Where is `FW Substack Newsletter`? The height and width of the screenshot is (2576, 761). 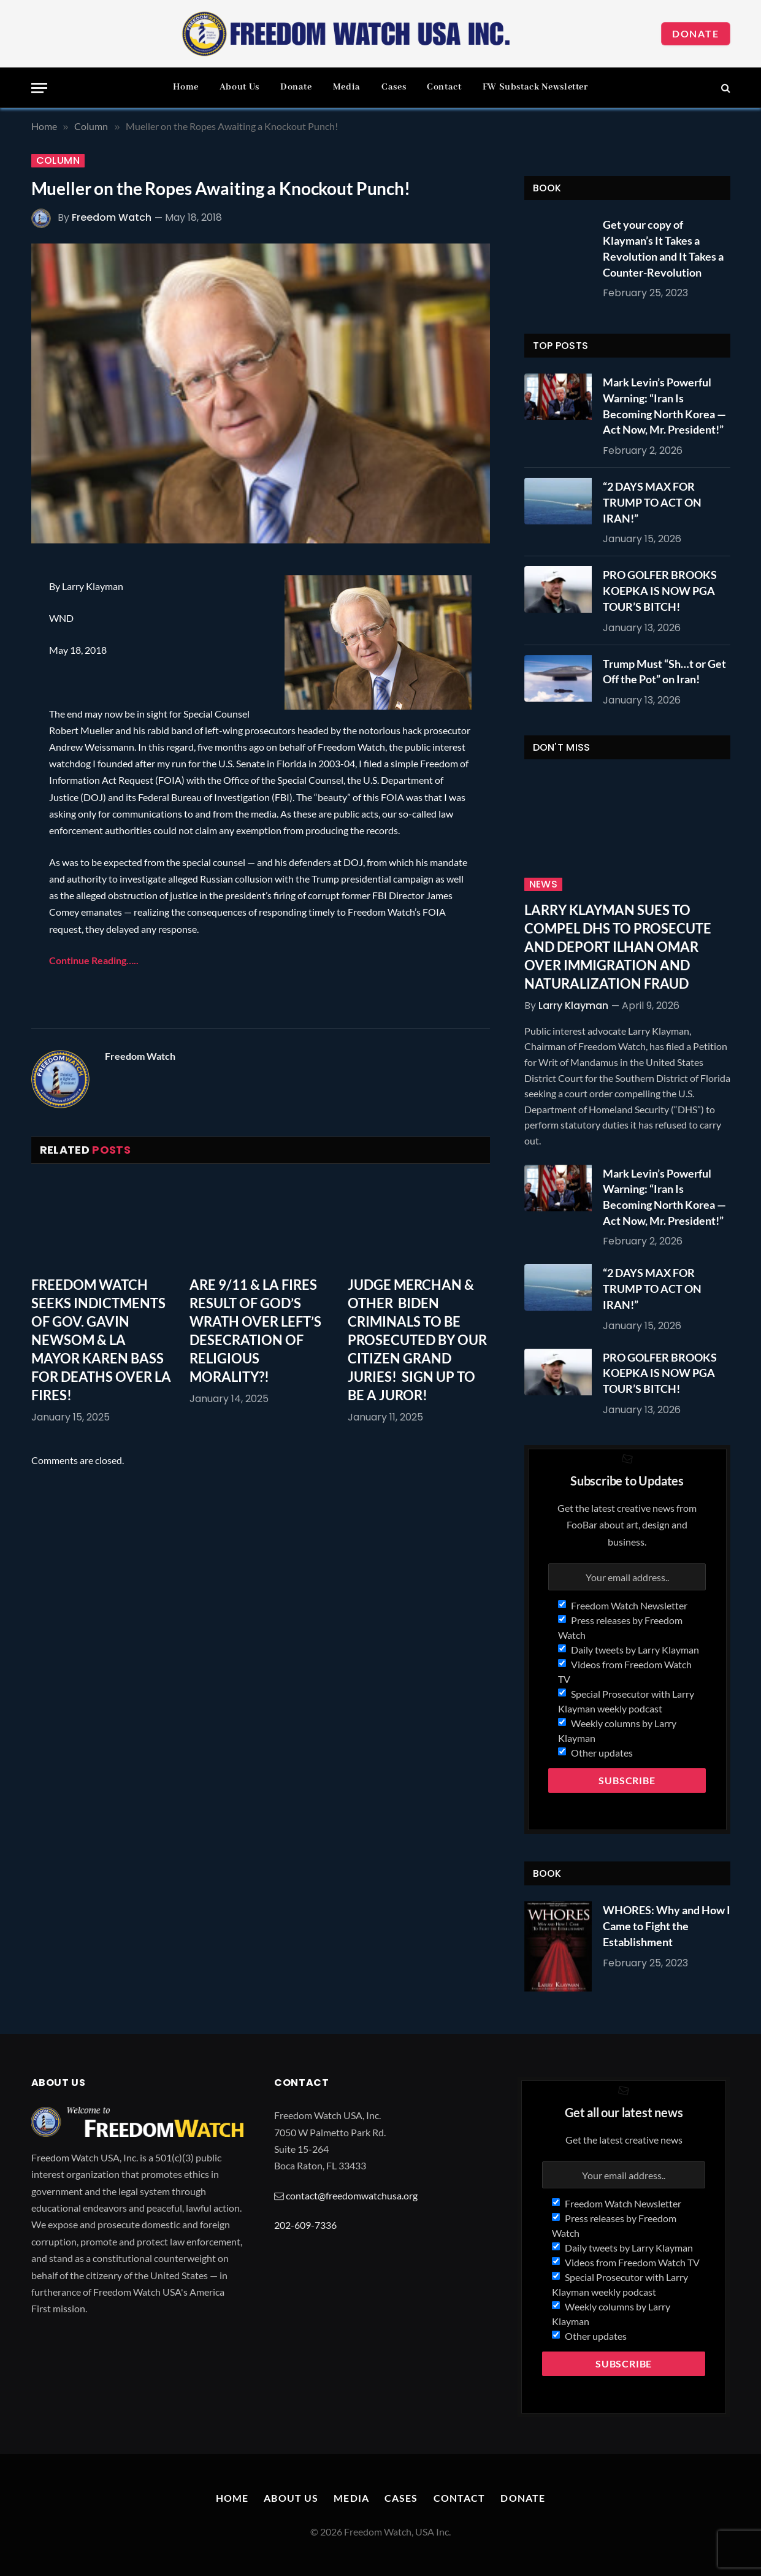 FW Substack Newsletter is located at coordinates (535, 87).